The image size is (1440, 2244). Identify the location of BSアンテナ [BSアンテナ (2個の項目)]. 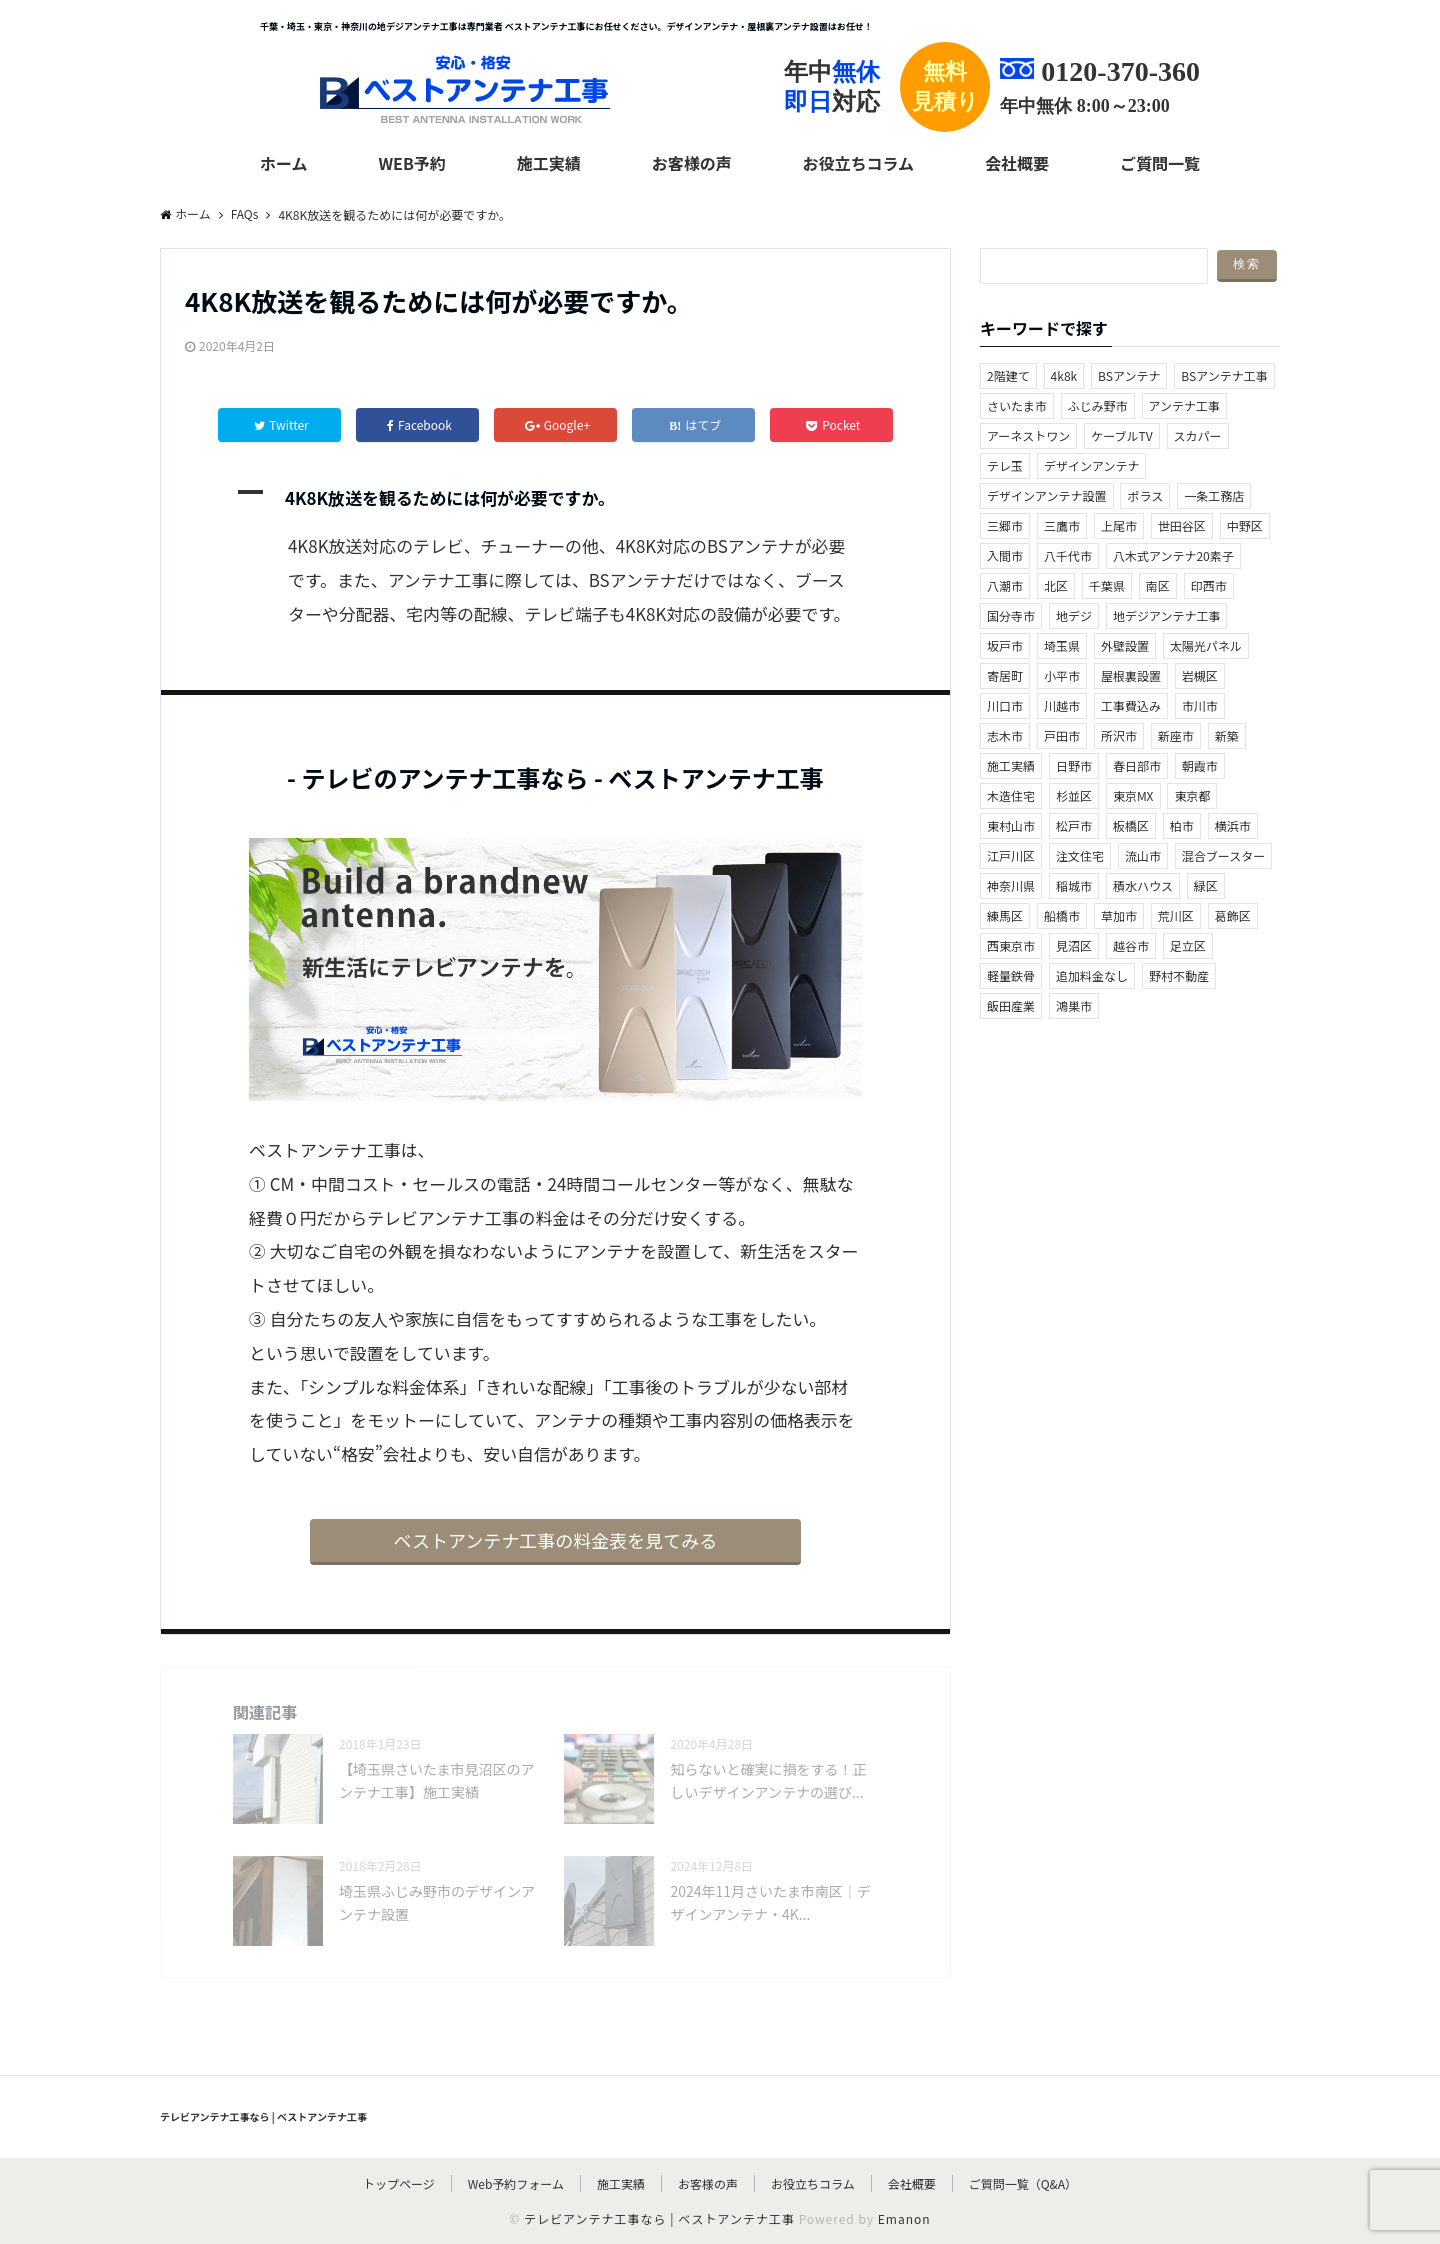
(1129, 375).